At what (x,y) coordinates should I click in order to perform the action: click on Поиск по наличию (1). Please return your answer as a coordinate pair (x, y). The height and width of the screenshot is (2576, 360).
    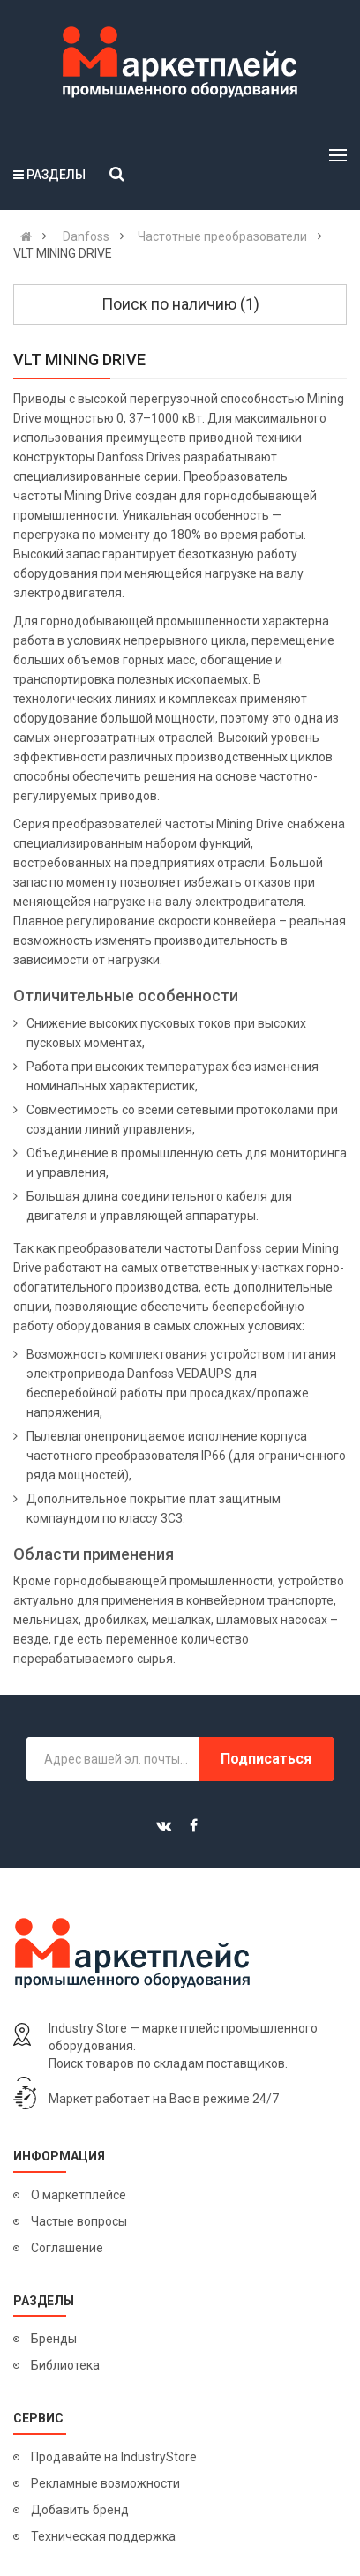
    Looking at the image, I should click on (180, 304).